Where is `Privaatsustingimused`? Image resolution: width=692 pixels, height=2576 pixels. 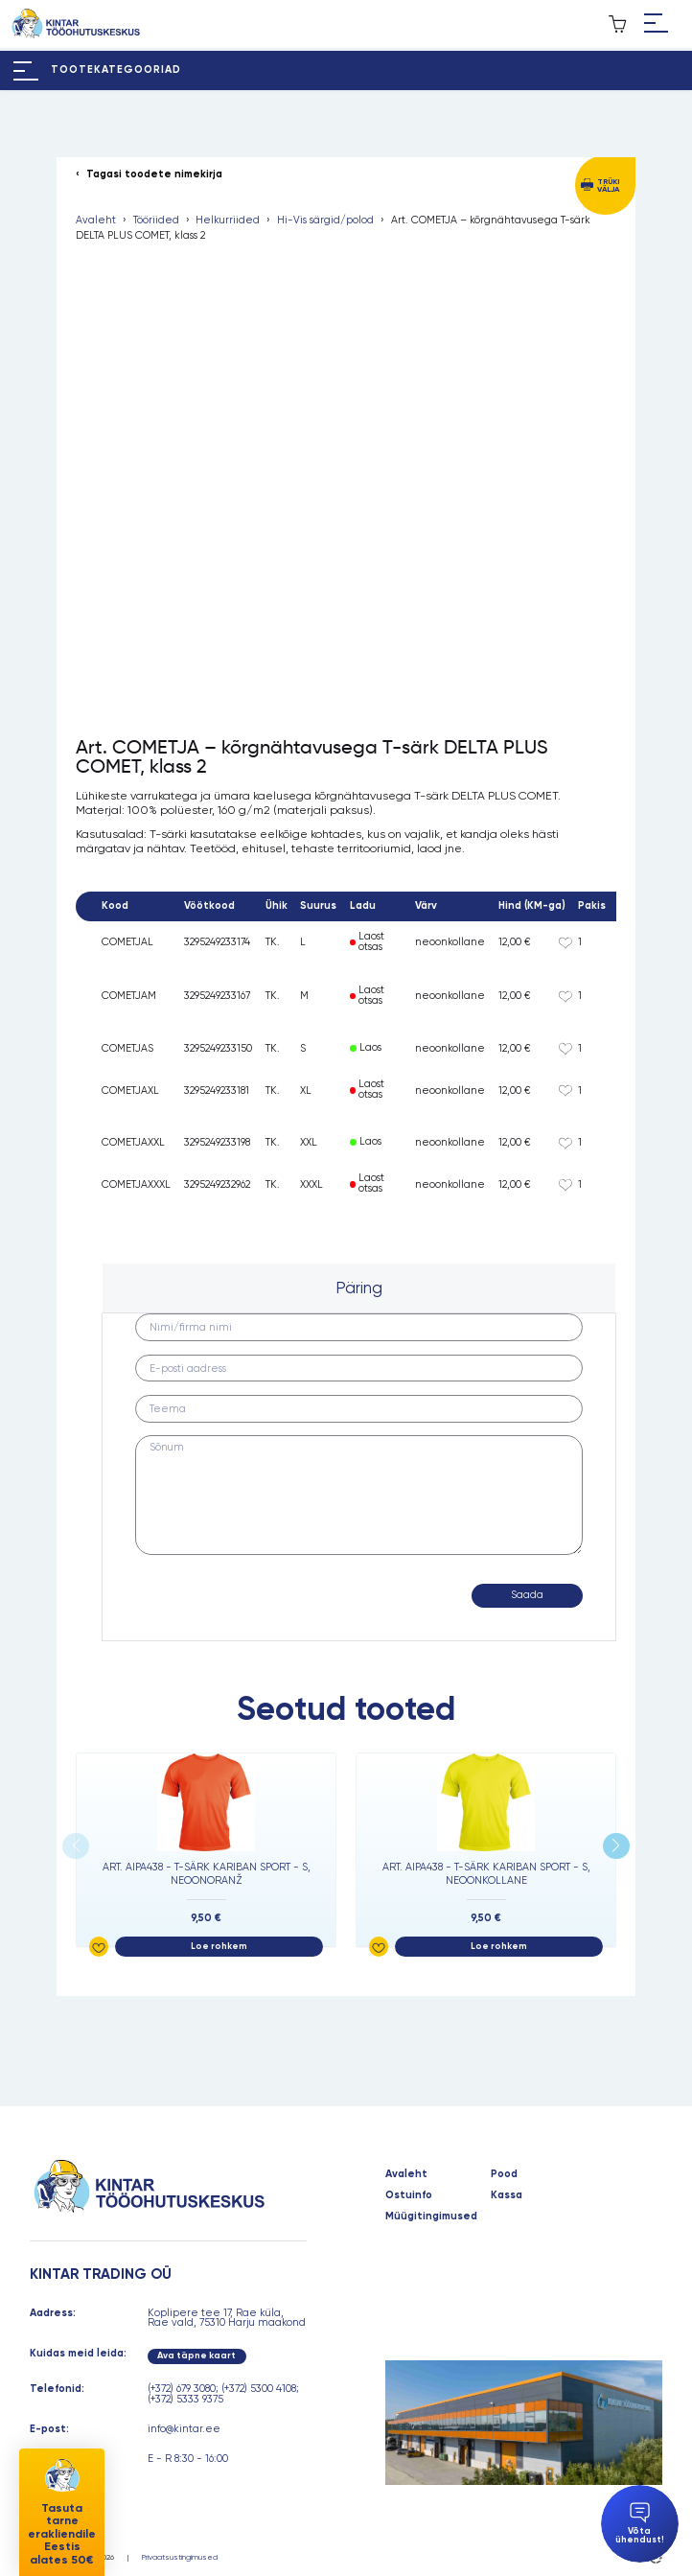 Privaatsustingimused is located at coordinates (180, 2557).